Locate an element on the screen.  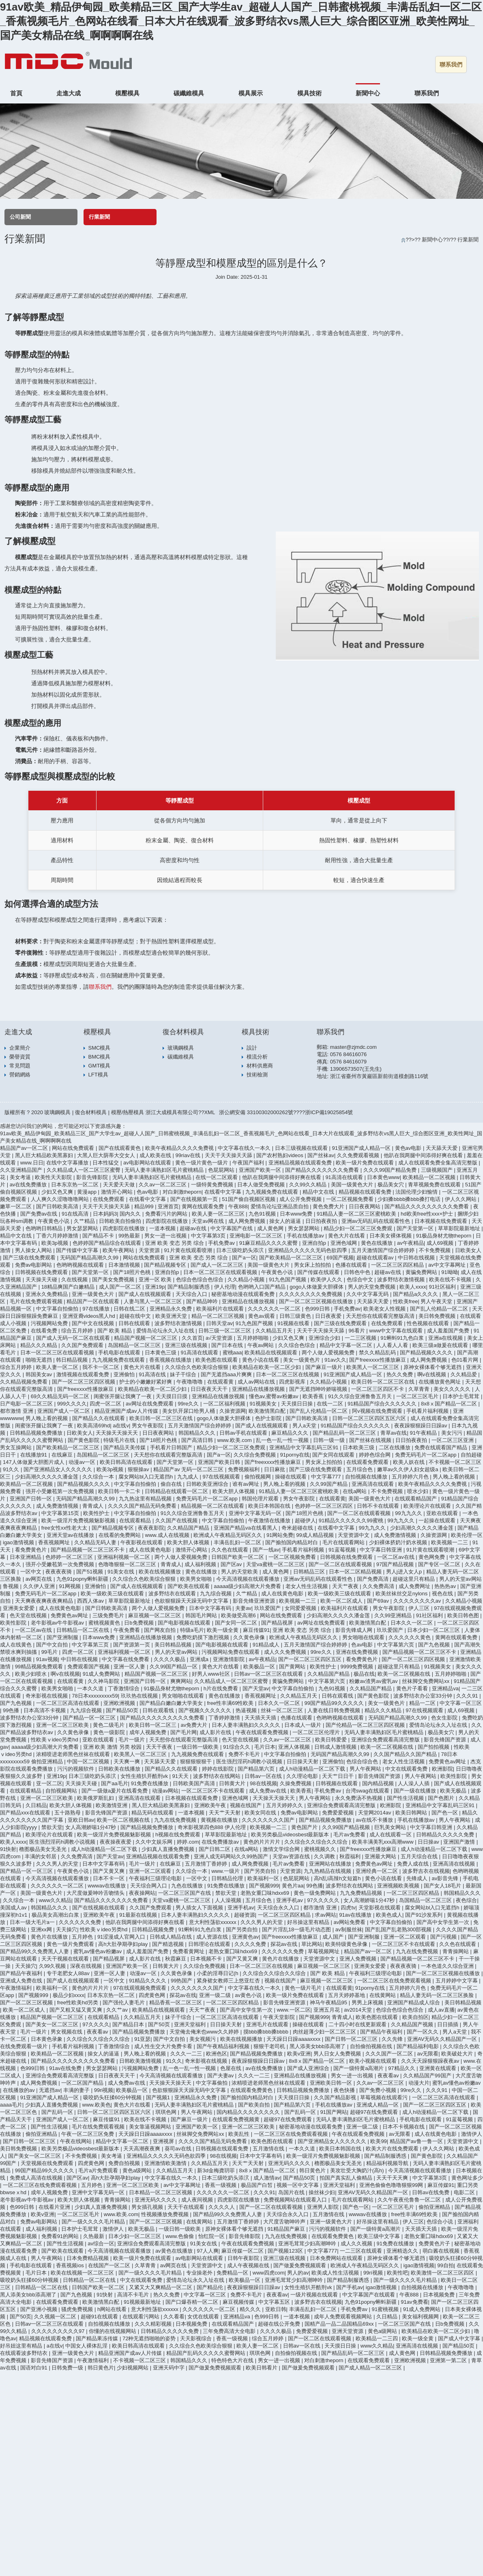
超碰资源 is located at coordinates (244, 1915).